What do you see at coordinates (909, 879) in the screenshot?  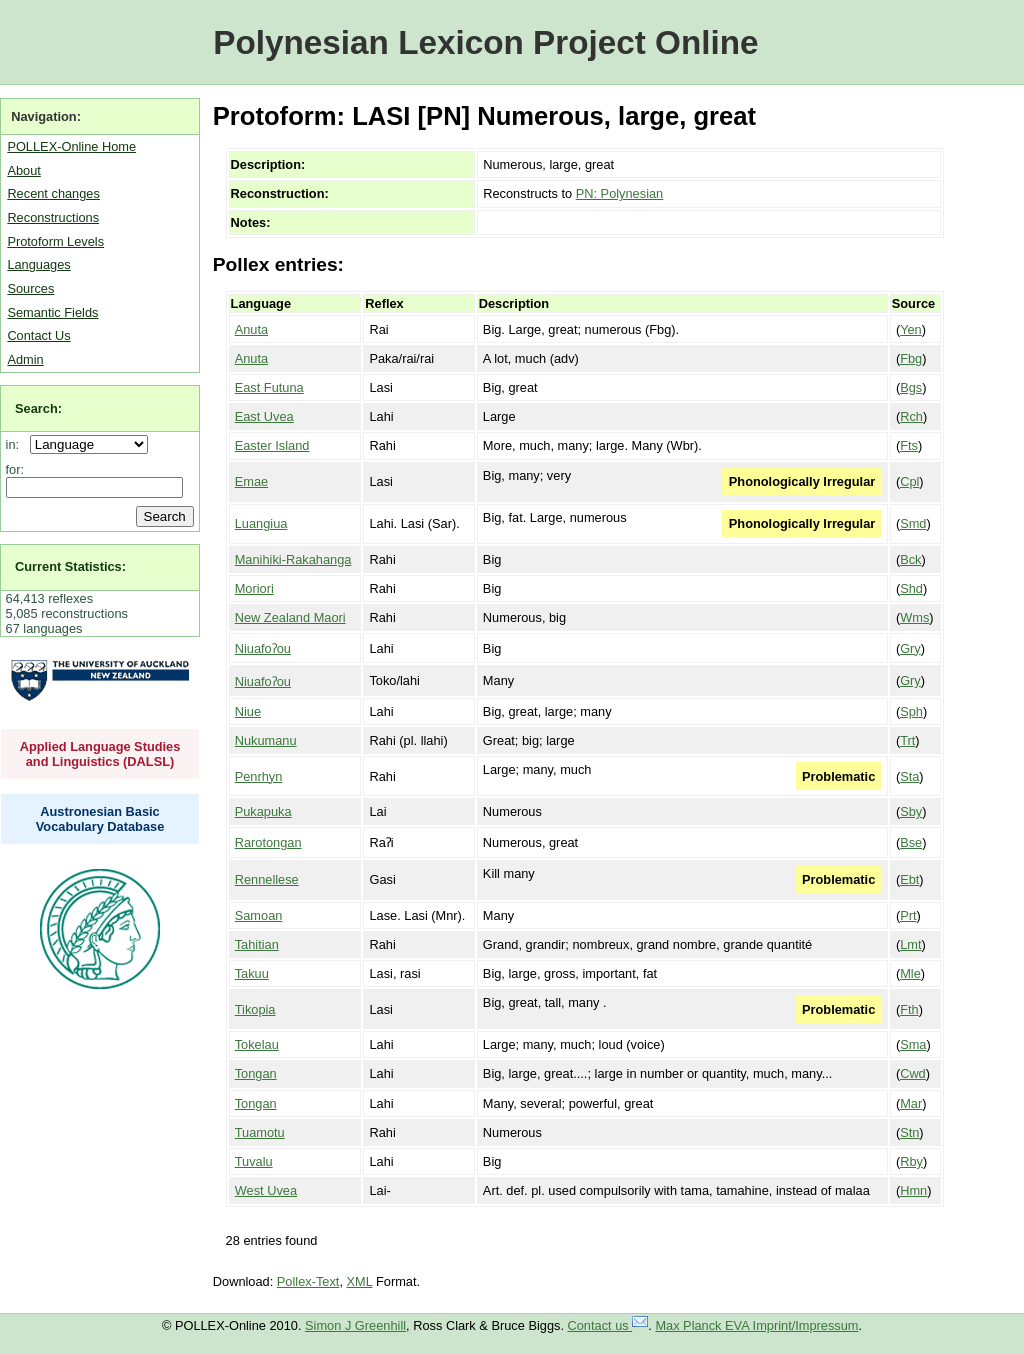 I see `Ebt` at bounding box center [909, 879].